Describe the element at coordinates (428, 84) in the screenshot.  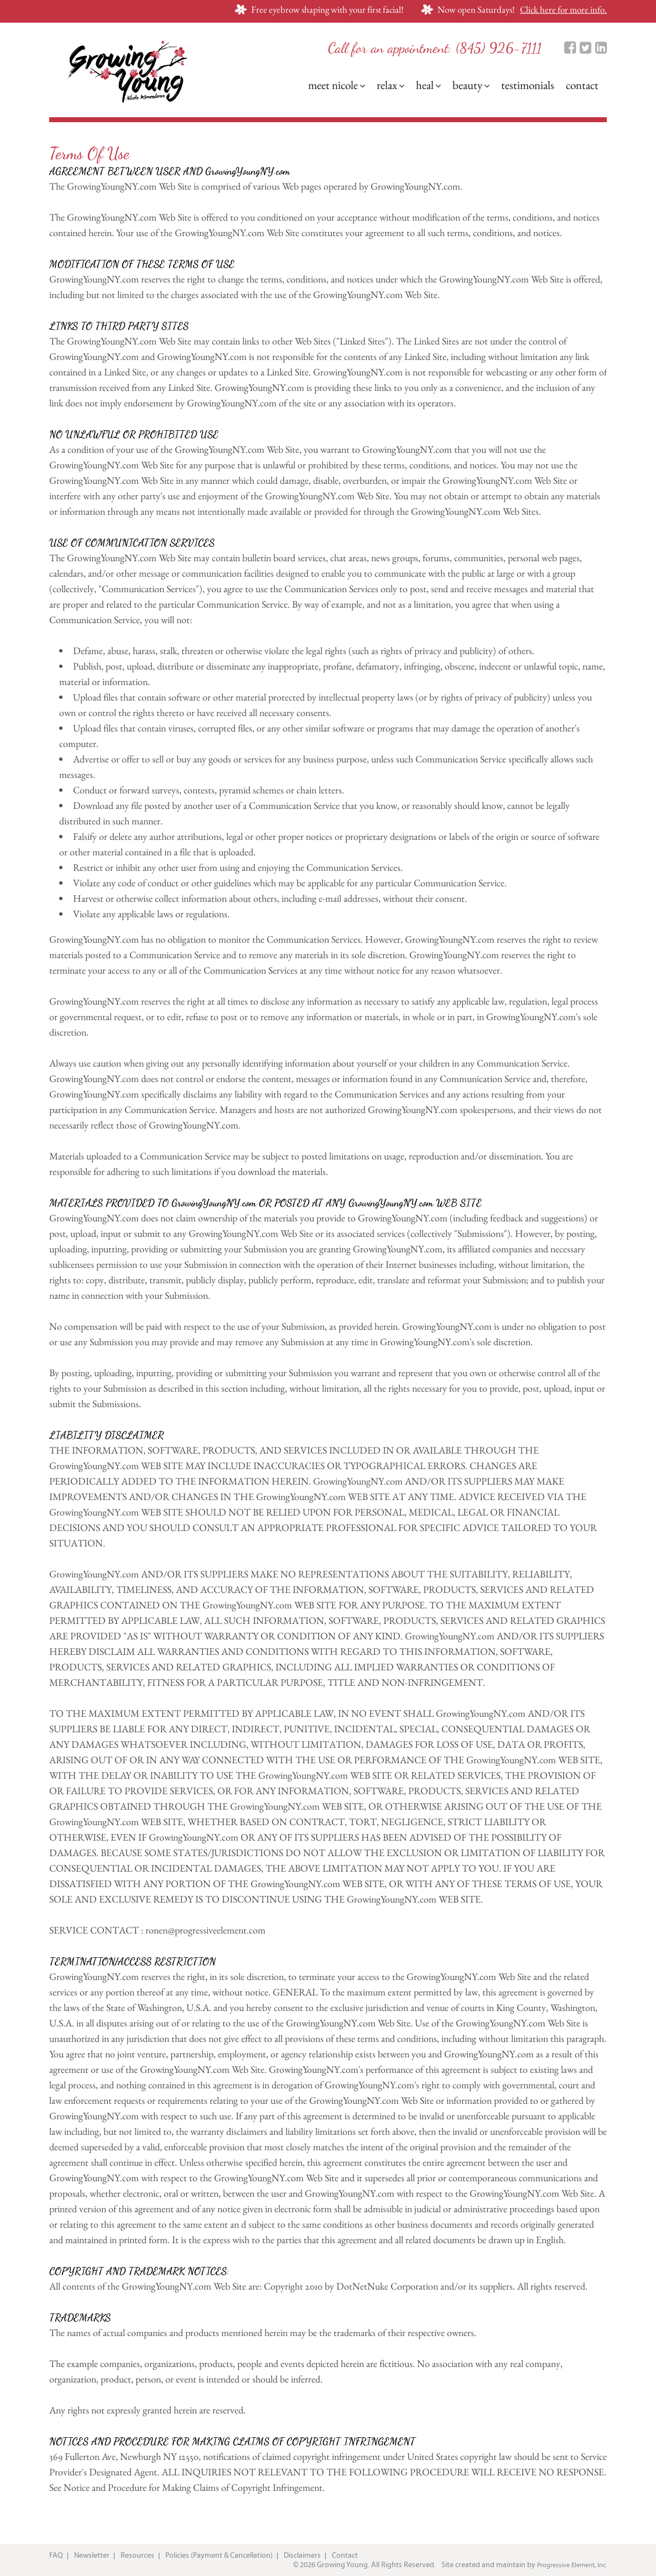
I see `Heal` at that location.